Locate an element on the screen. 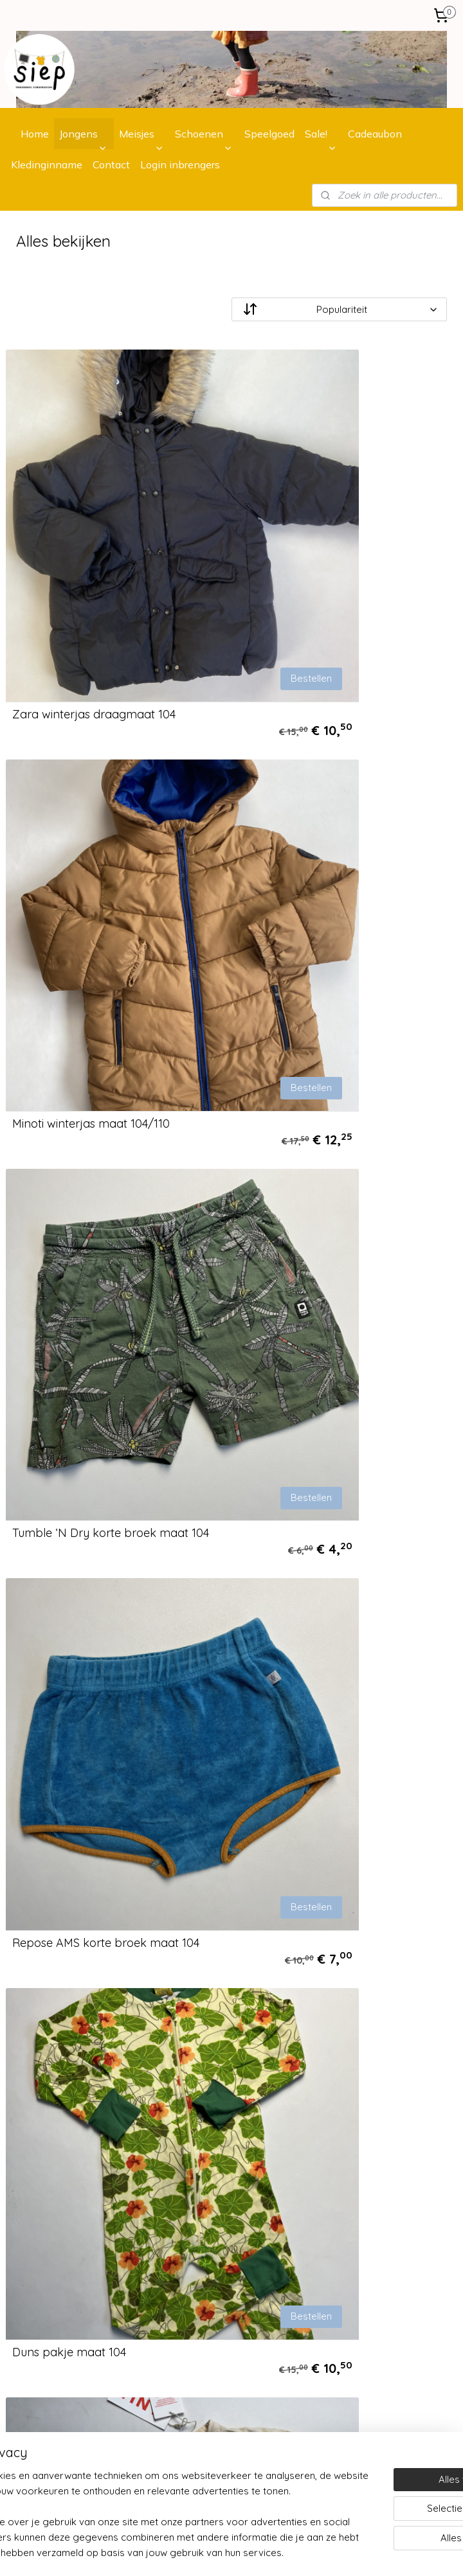 The width and height of the screenshot is (463, 2576). Bestellen is located at coordinates (178, 545).